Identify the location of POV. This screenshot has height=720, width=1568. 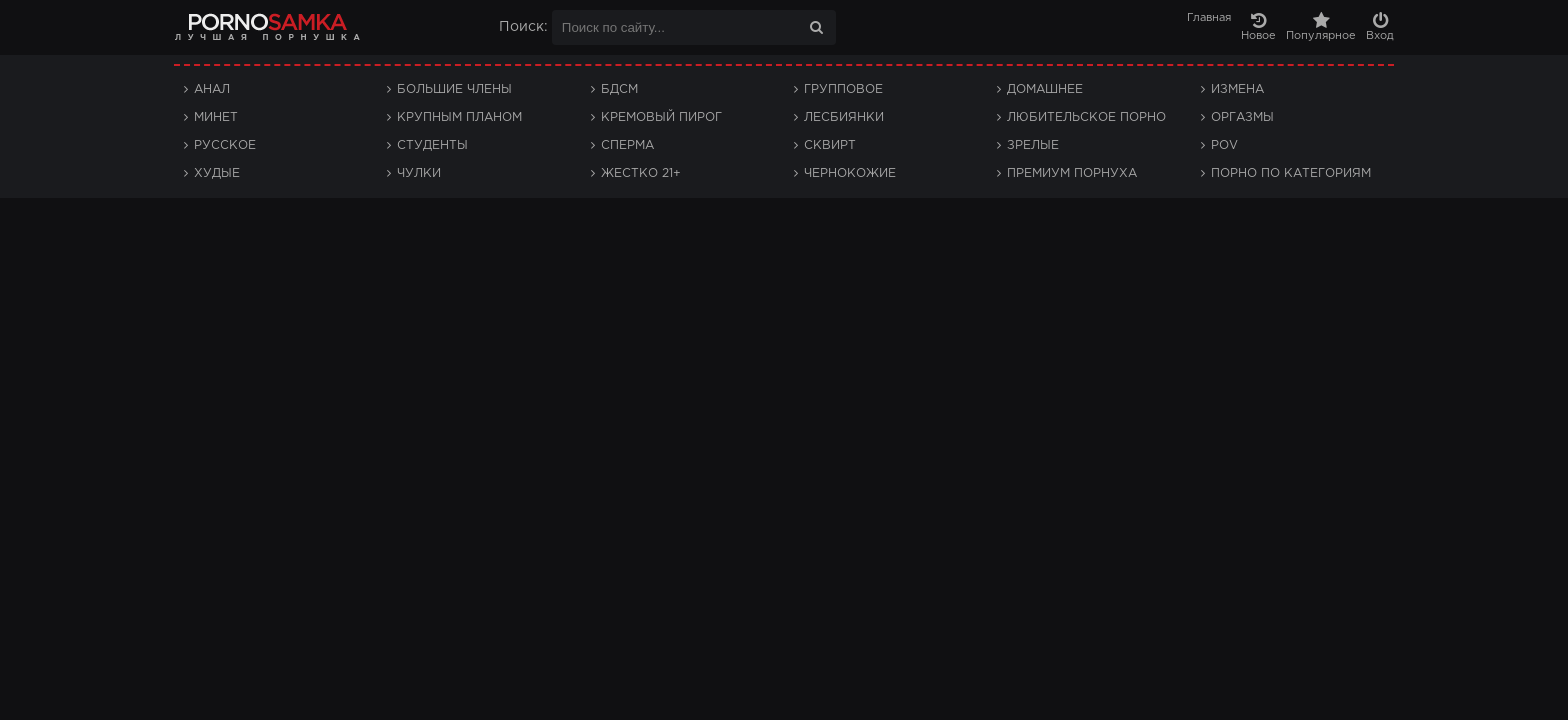
(1224, 145).